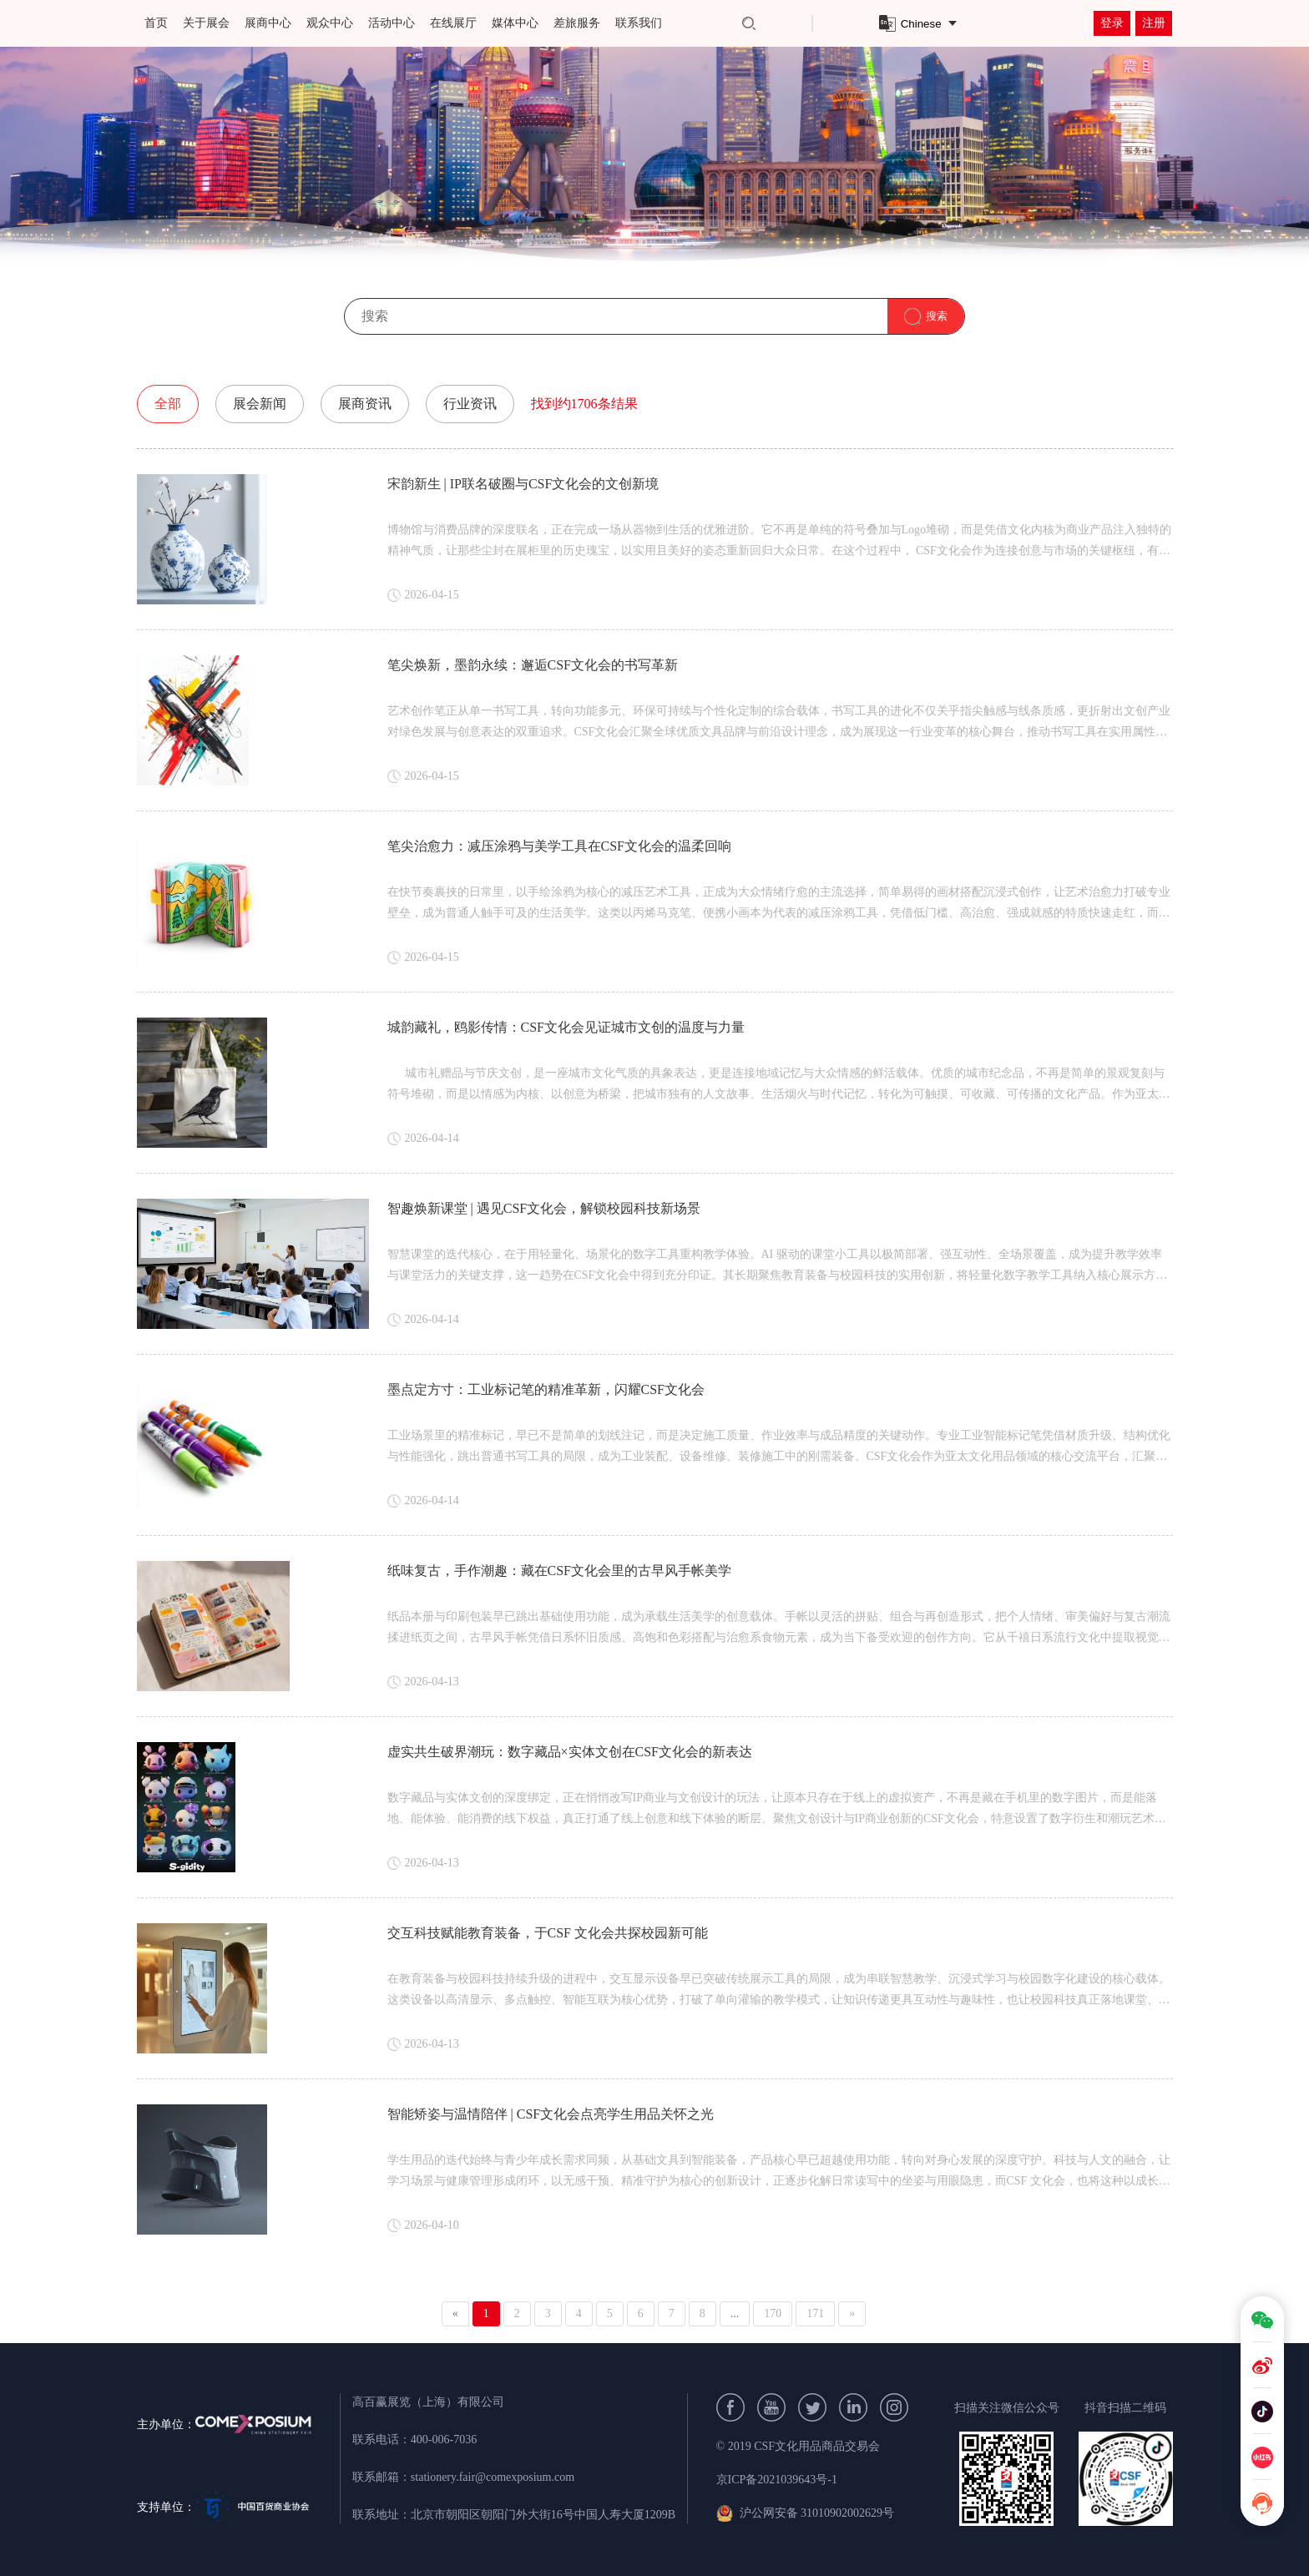 Image resolution: width=1309 pixels, height=2576 pixels. I want to click on 观众中心, so click(329, 23).